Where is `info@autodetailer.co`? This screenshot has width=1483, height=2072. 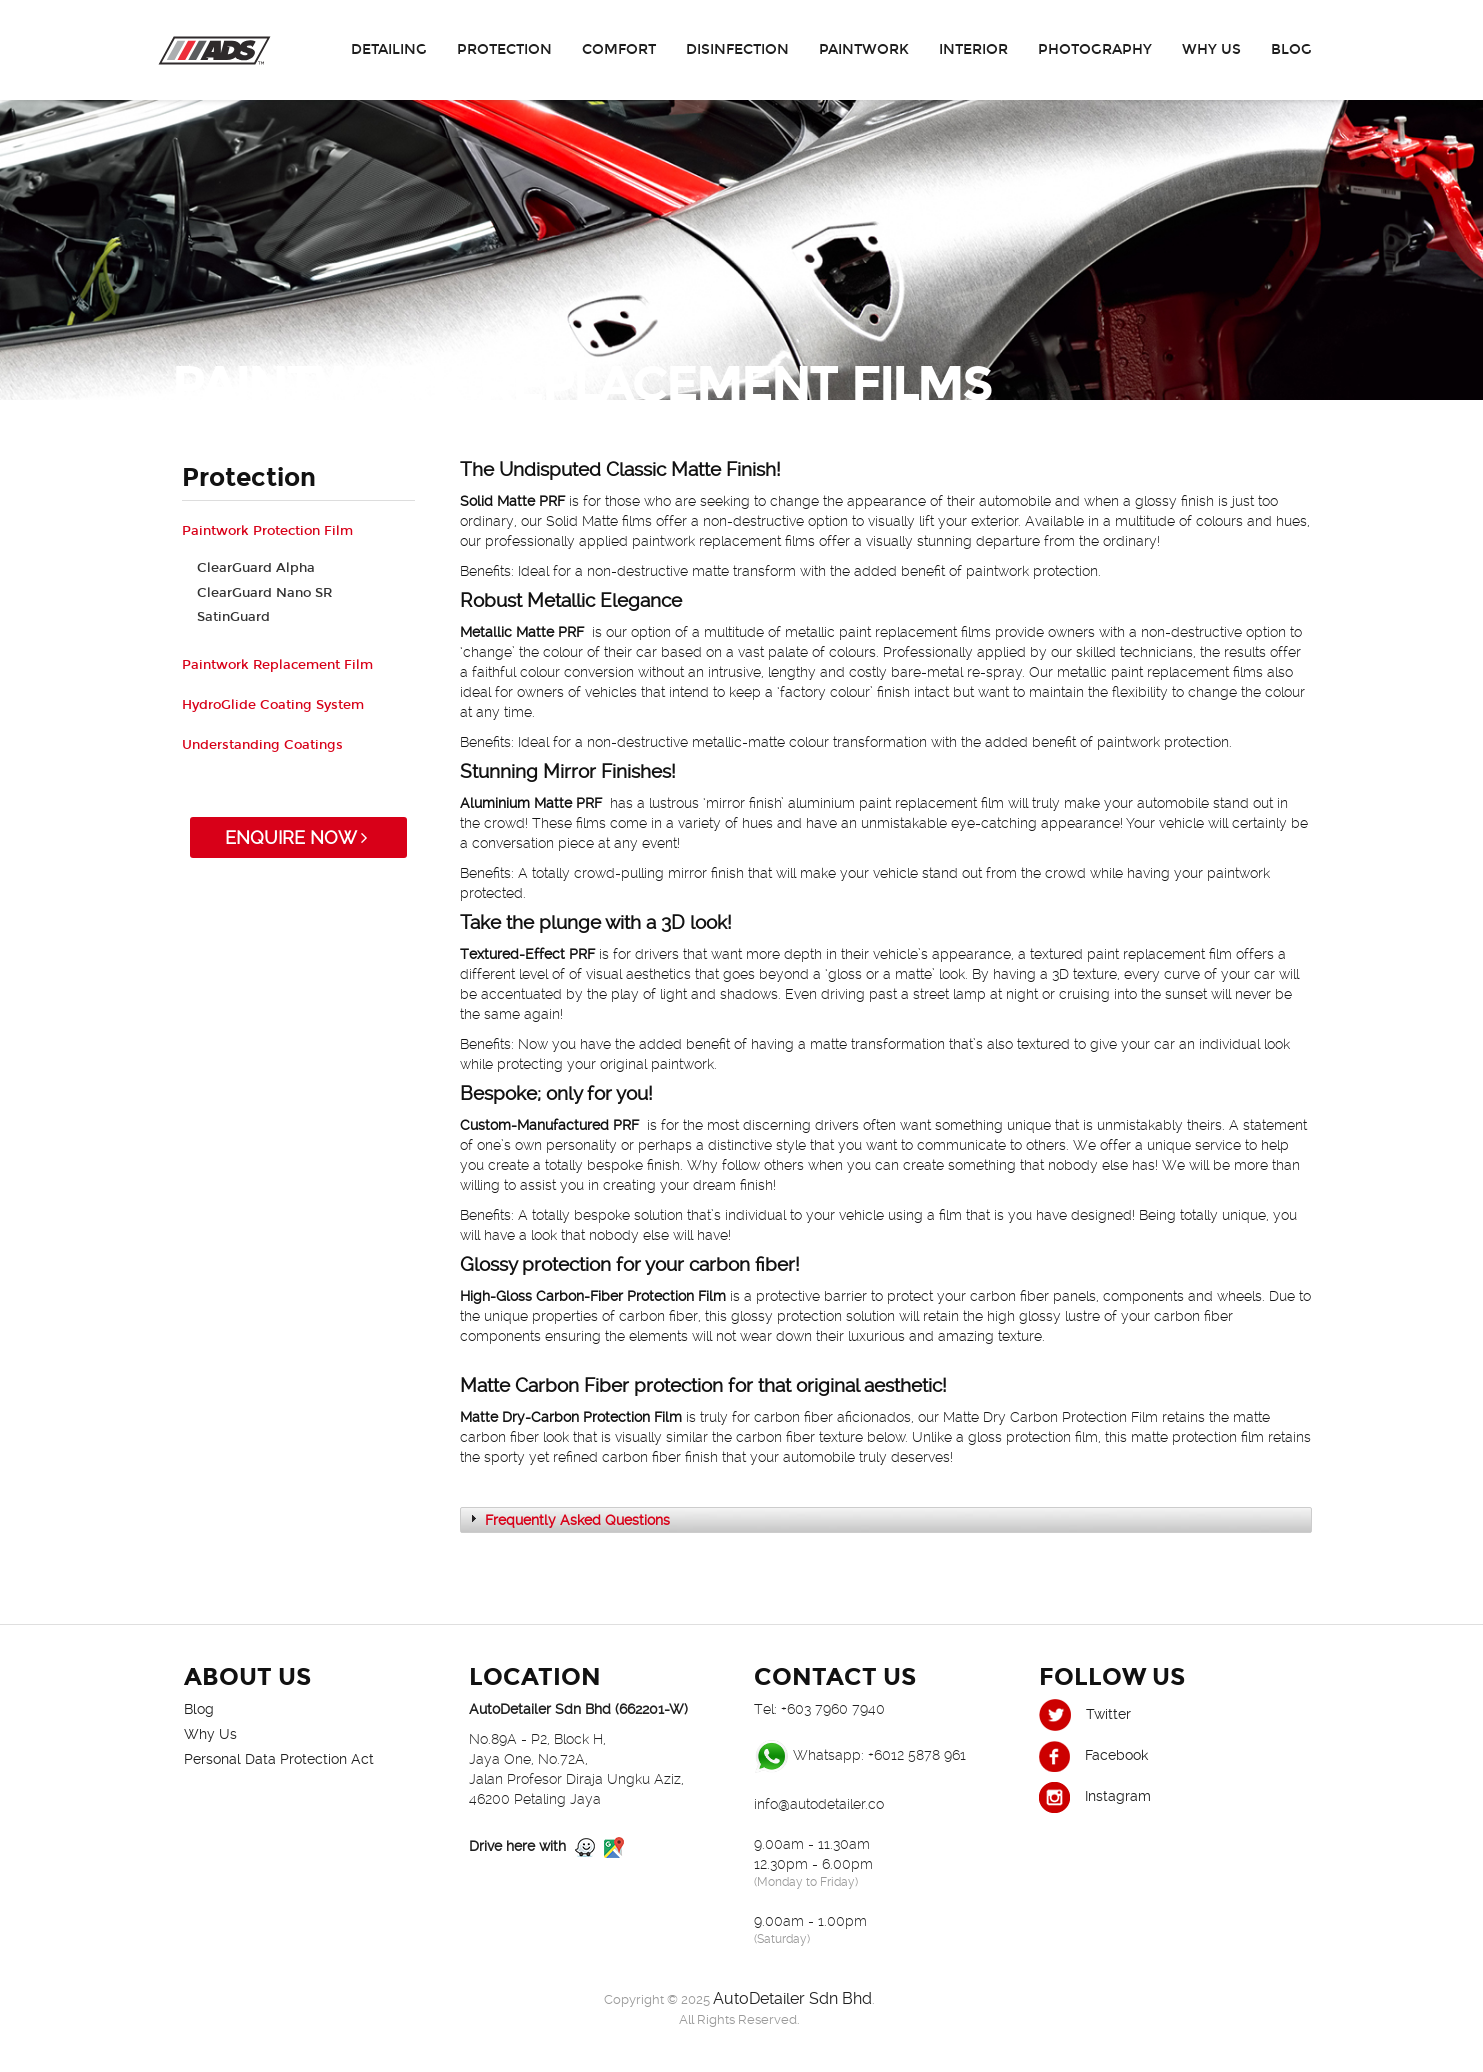
info@autodetailer.co is located at coordinates (819, 1804).